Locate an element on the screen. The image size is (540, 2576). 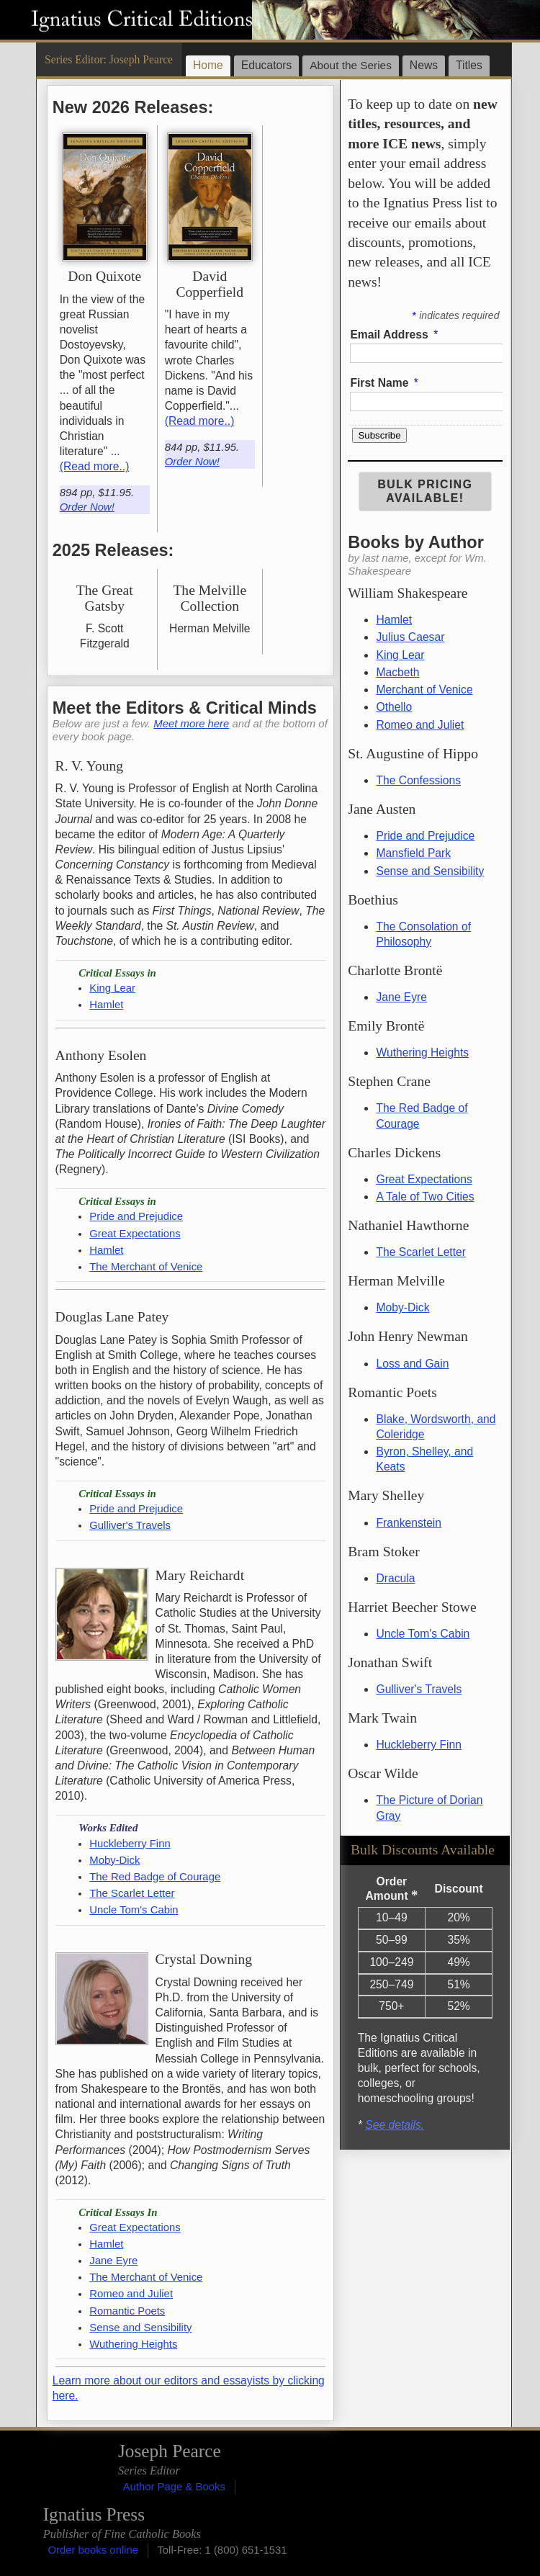
Dracula is located at coordinates (395, 1578).